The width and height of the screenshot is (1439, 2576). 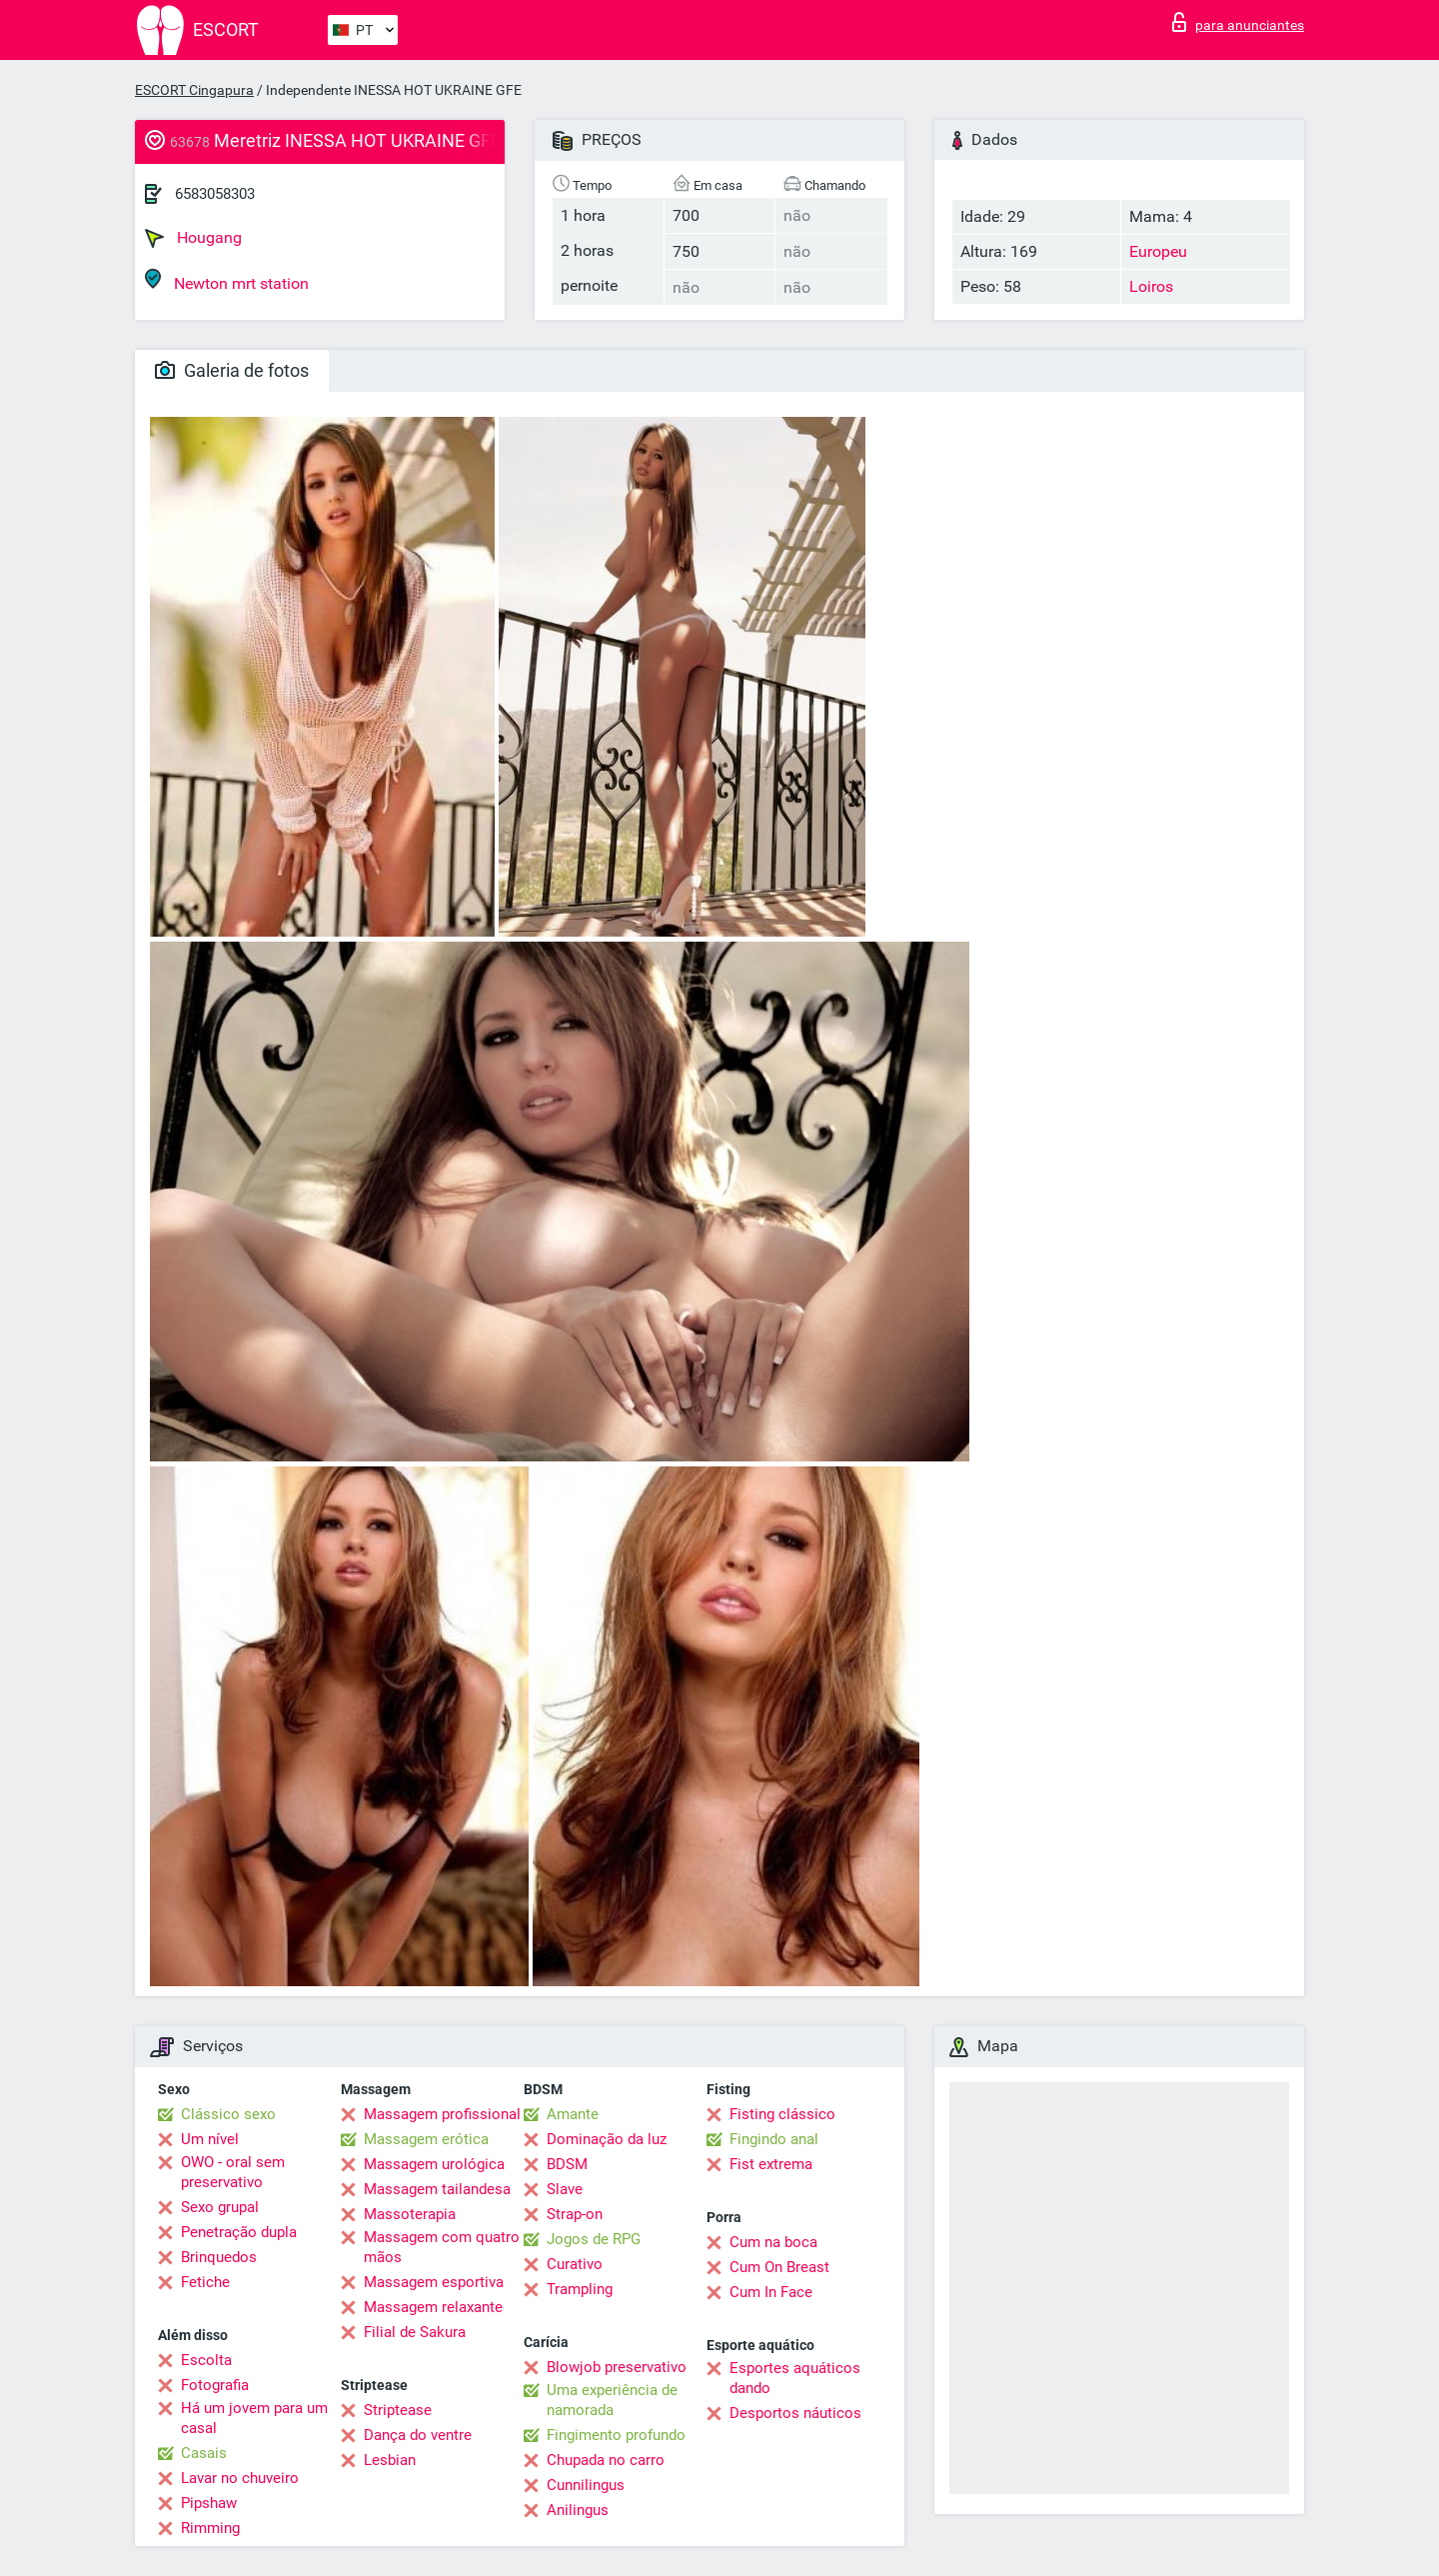 I want to click on ESCORT Cingapura, so click(x=194, y=90).